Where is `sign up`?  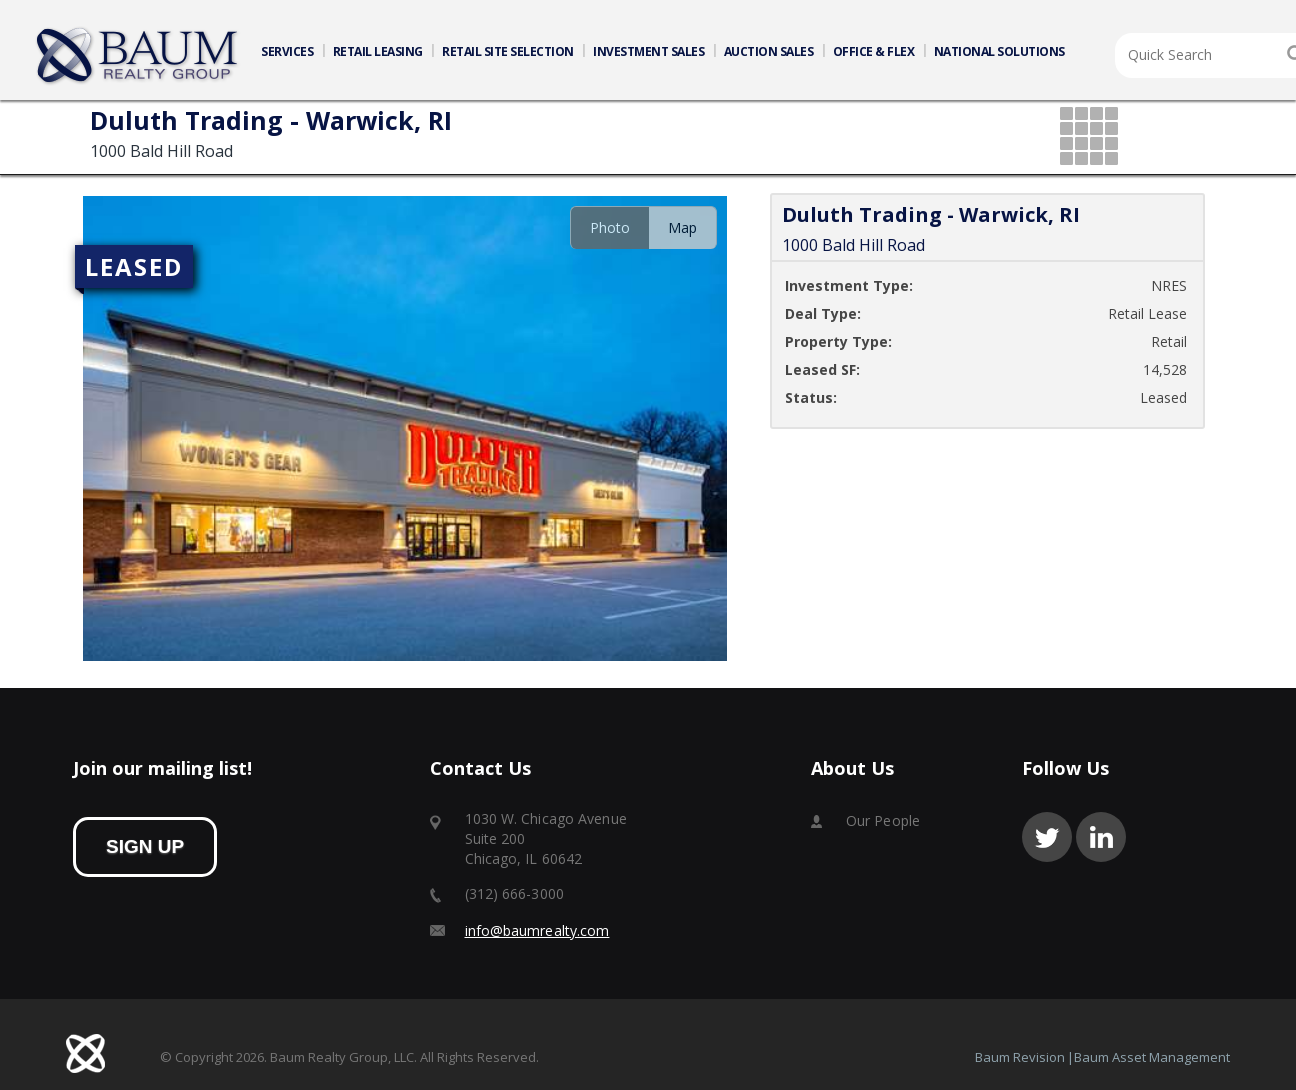 sign up is located at coordinates (145, 846).